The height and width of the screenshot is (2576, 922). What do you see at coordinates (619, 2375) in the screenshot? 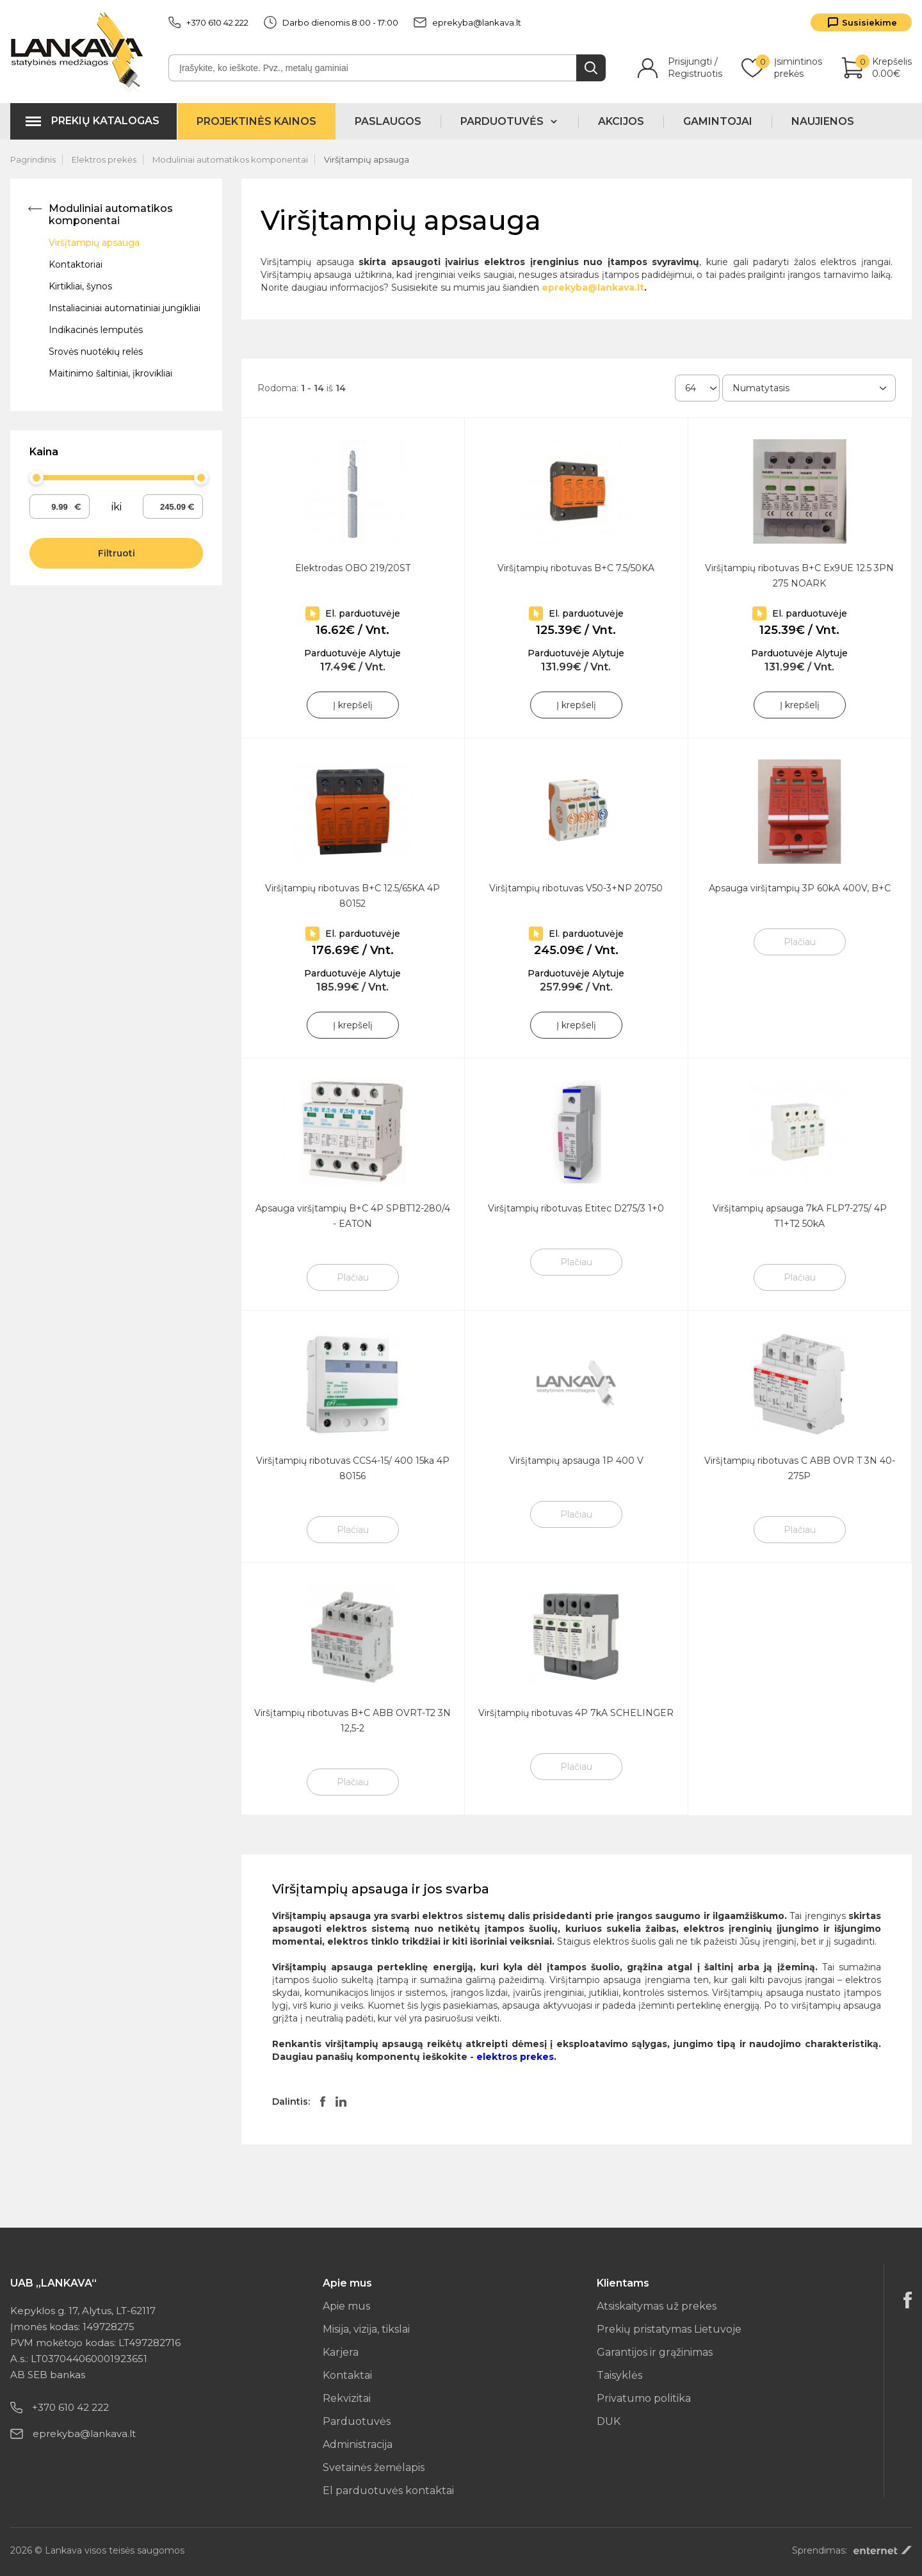
I see `Taisyklės` at bounding box center [619, 2375].